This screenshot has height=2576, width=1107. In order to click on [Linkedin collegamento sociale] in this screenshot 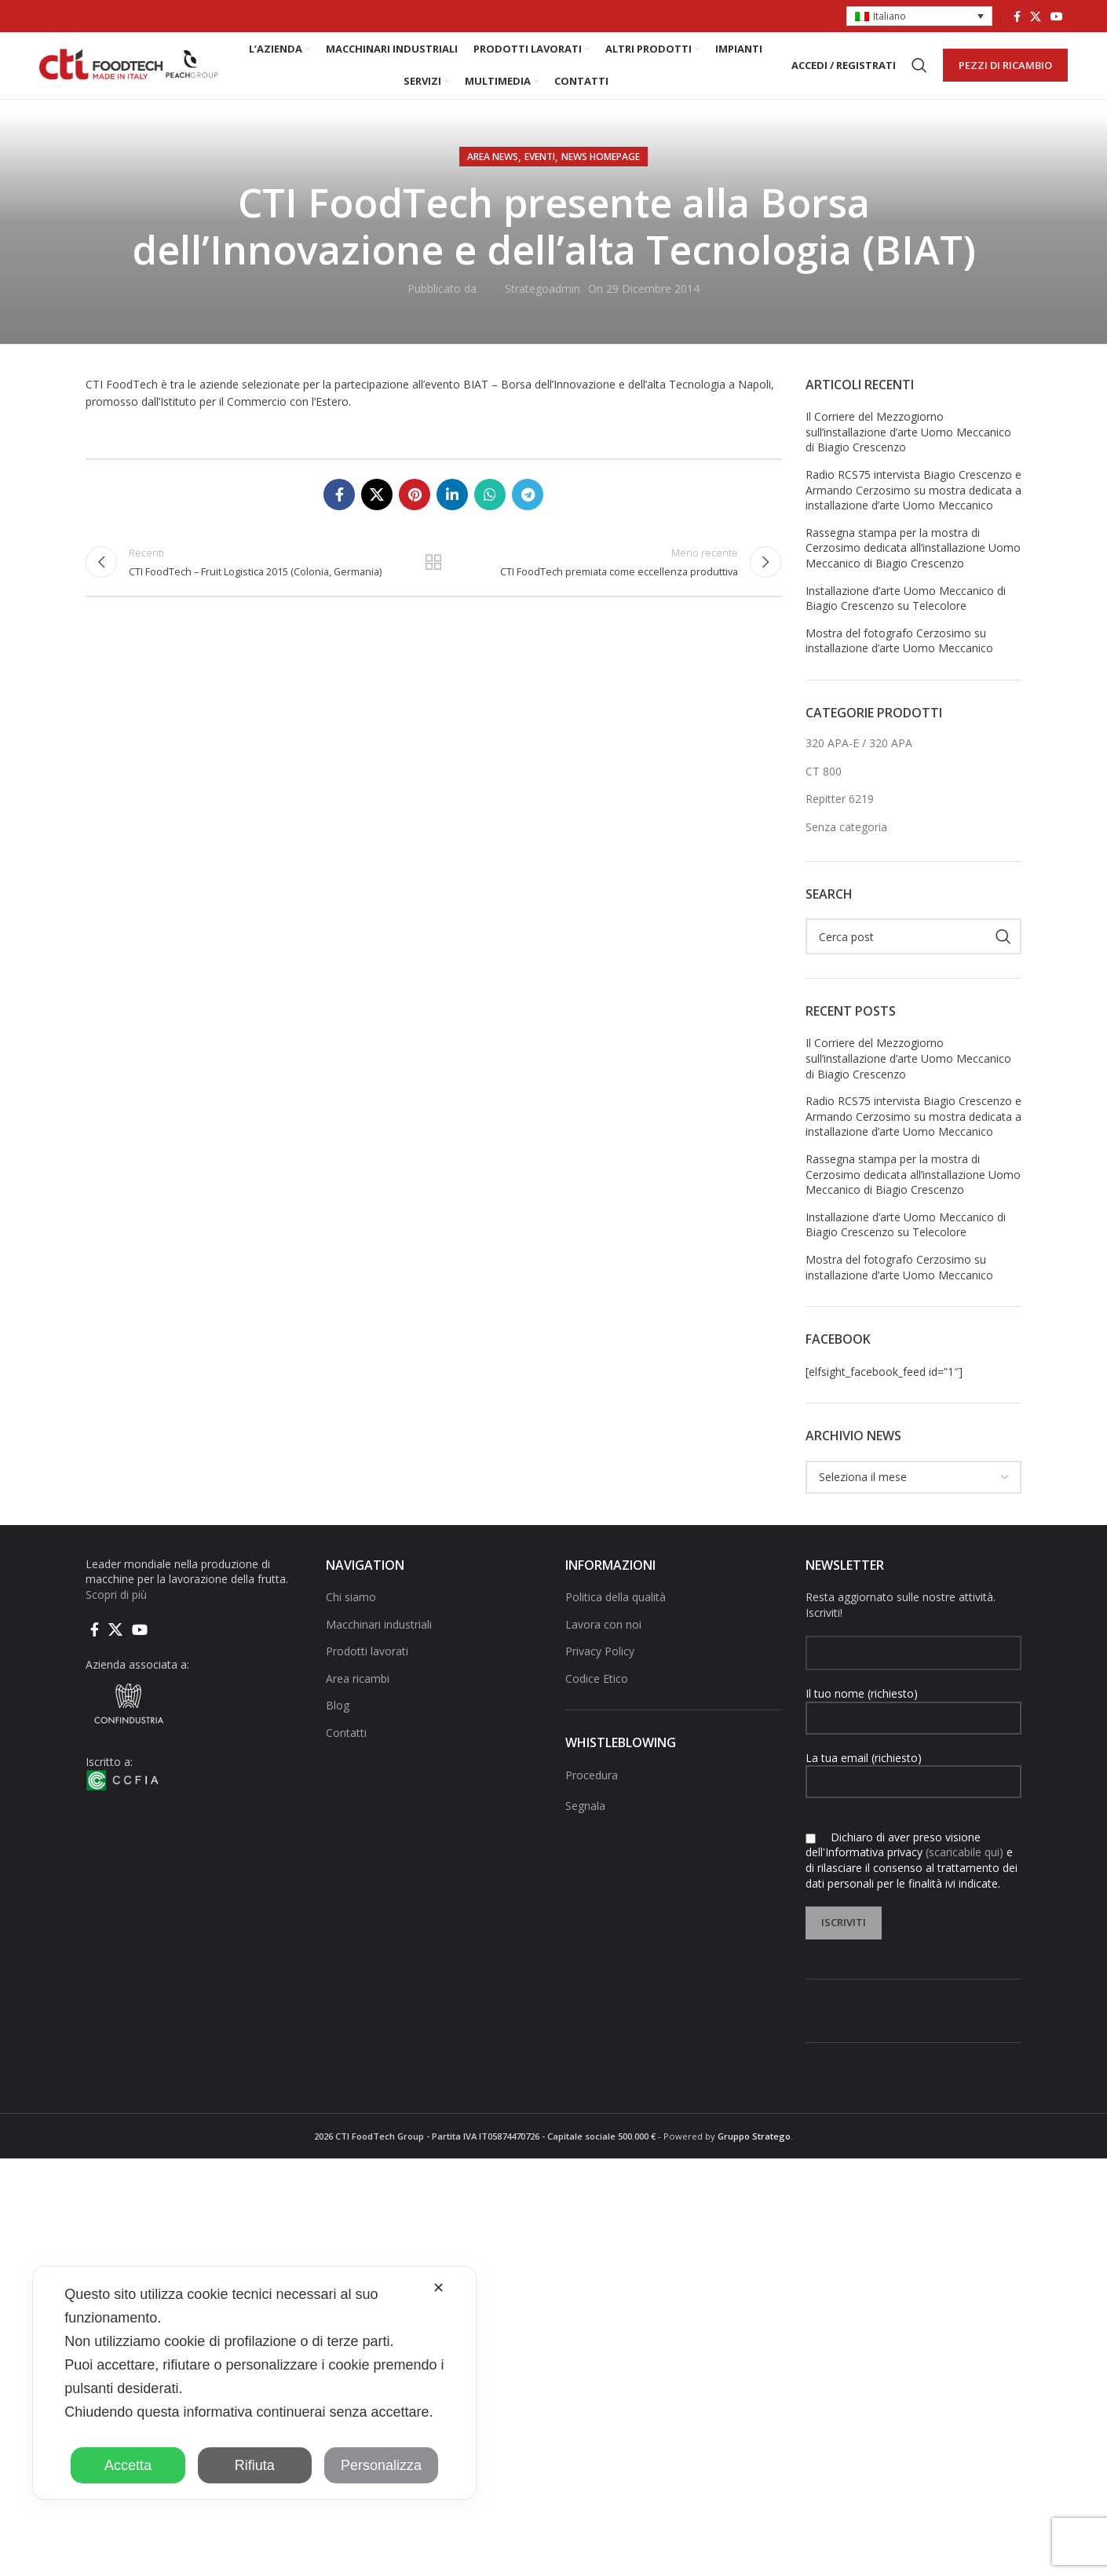, I will do `click(452, 510)`.